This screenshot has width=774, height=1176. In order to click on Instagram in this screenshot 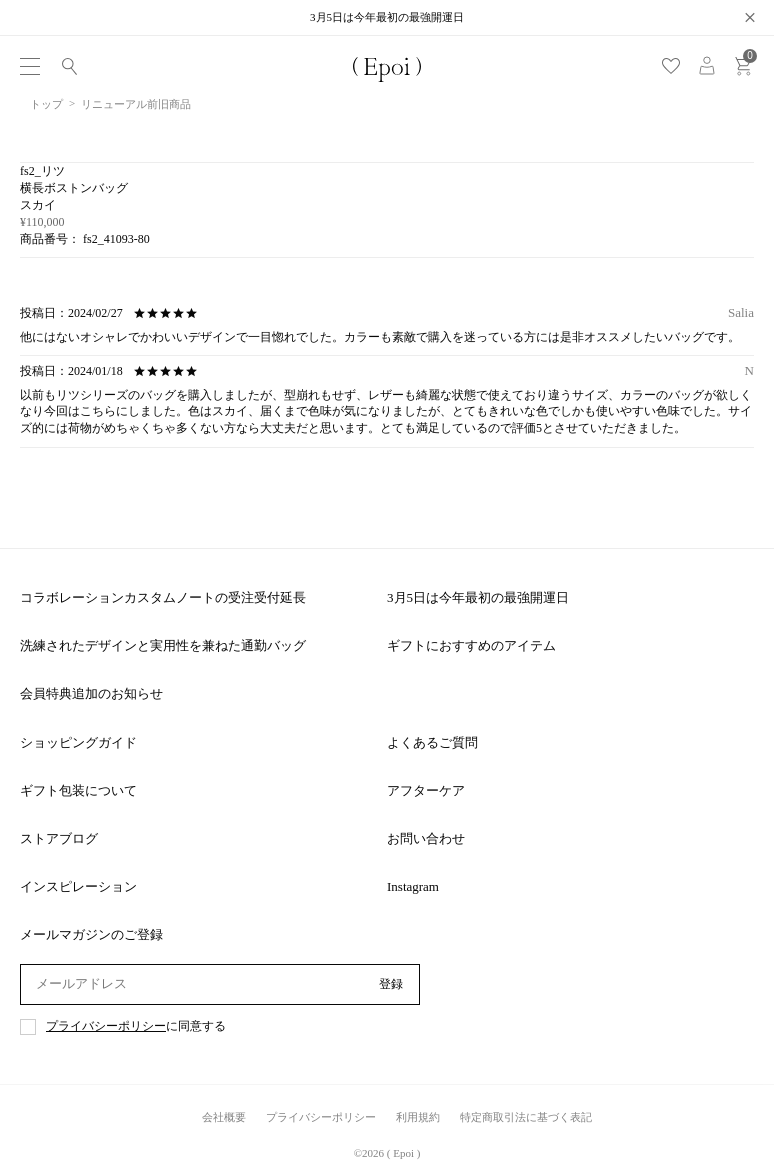, I will do `click(413, 886)`.